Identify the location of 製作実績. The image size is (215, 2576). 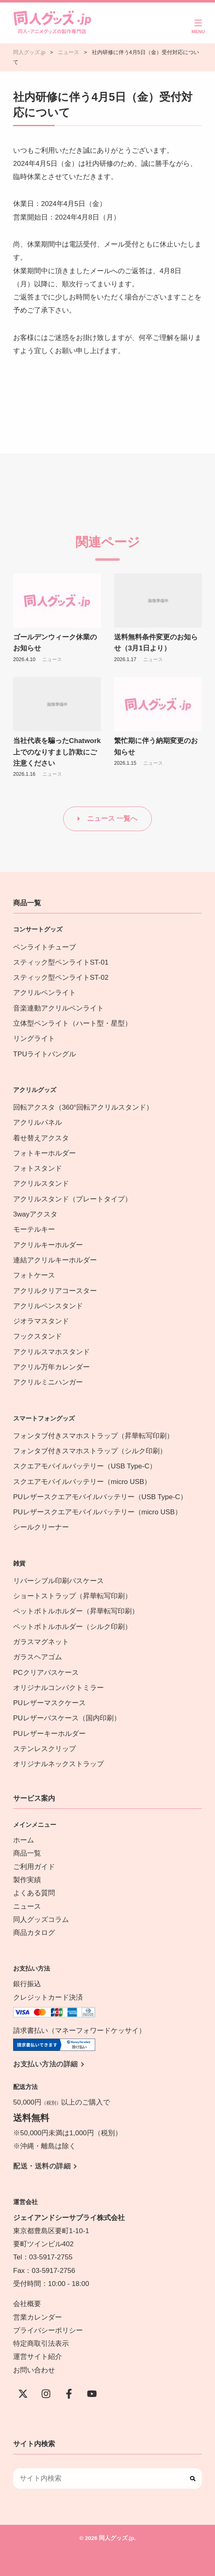
(27, 1880).